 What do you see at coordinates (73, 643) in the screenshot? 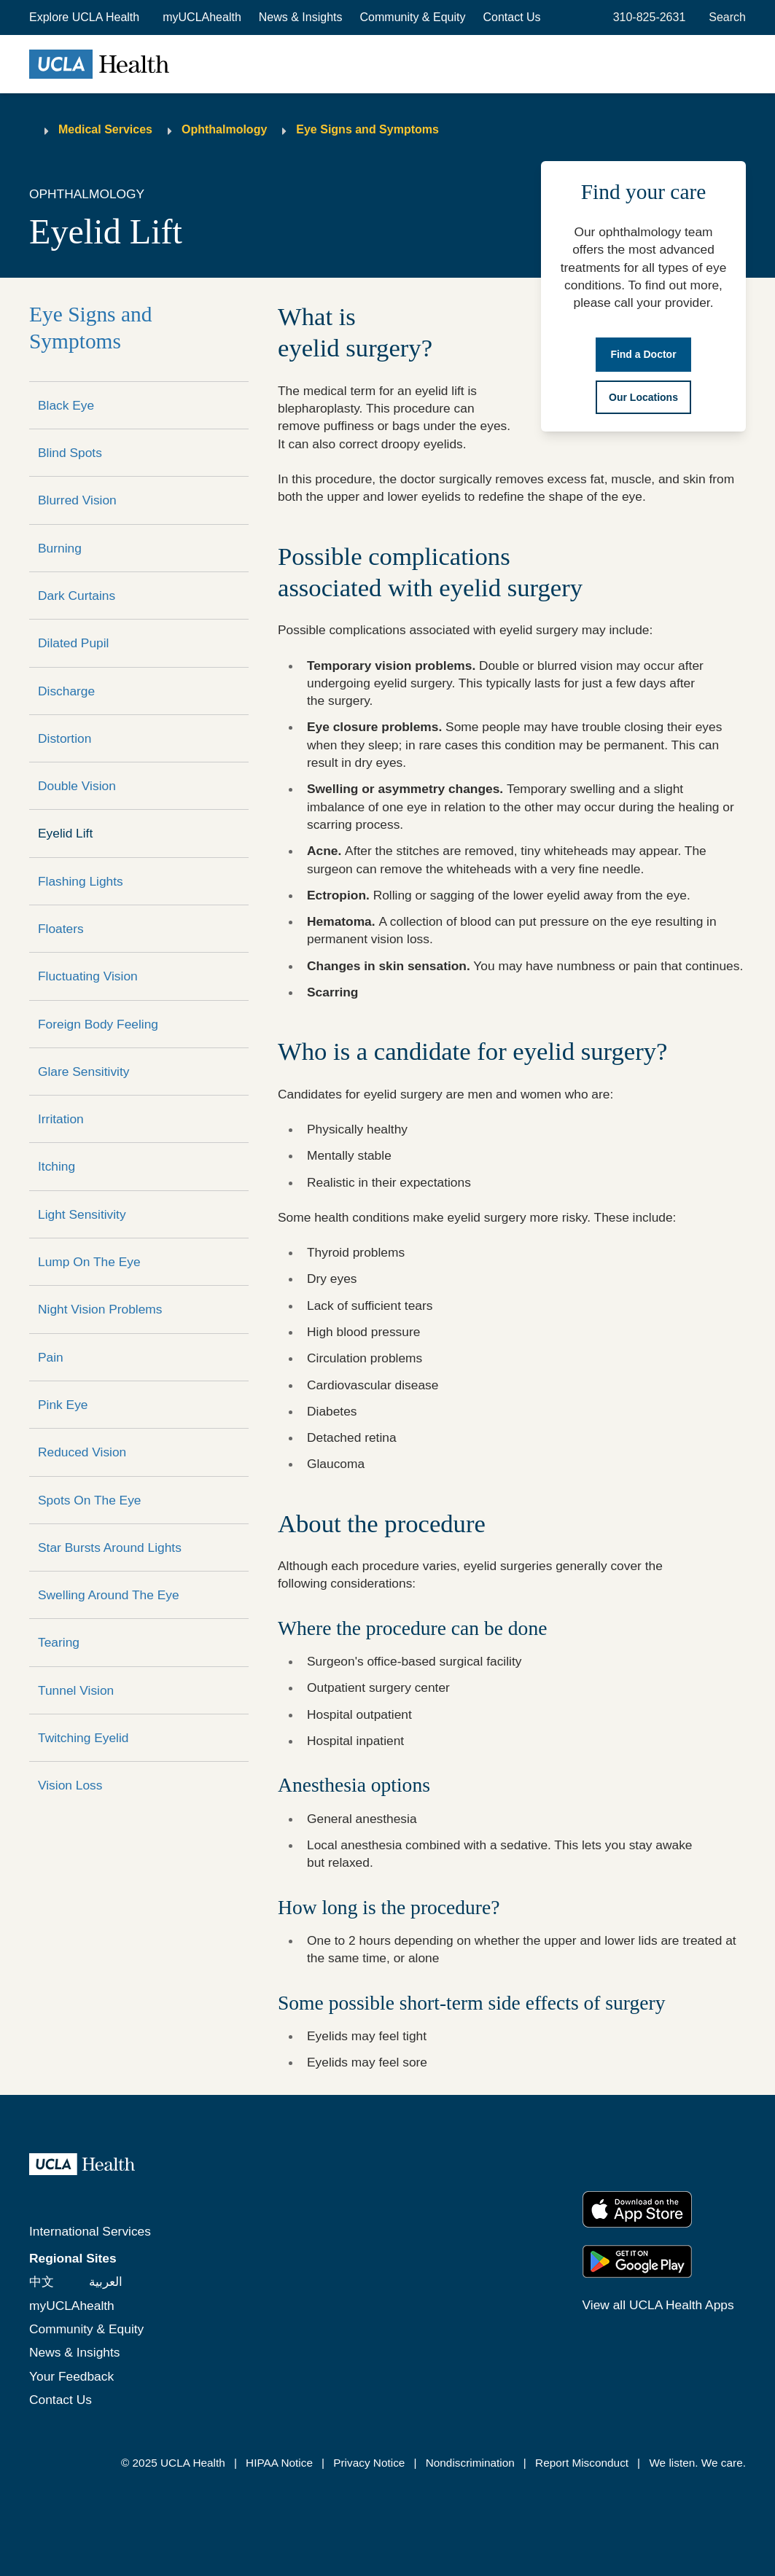
I see `Dilated Pupil` at bounding box center [73, 643].